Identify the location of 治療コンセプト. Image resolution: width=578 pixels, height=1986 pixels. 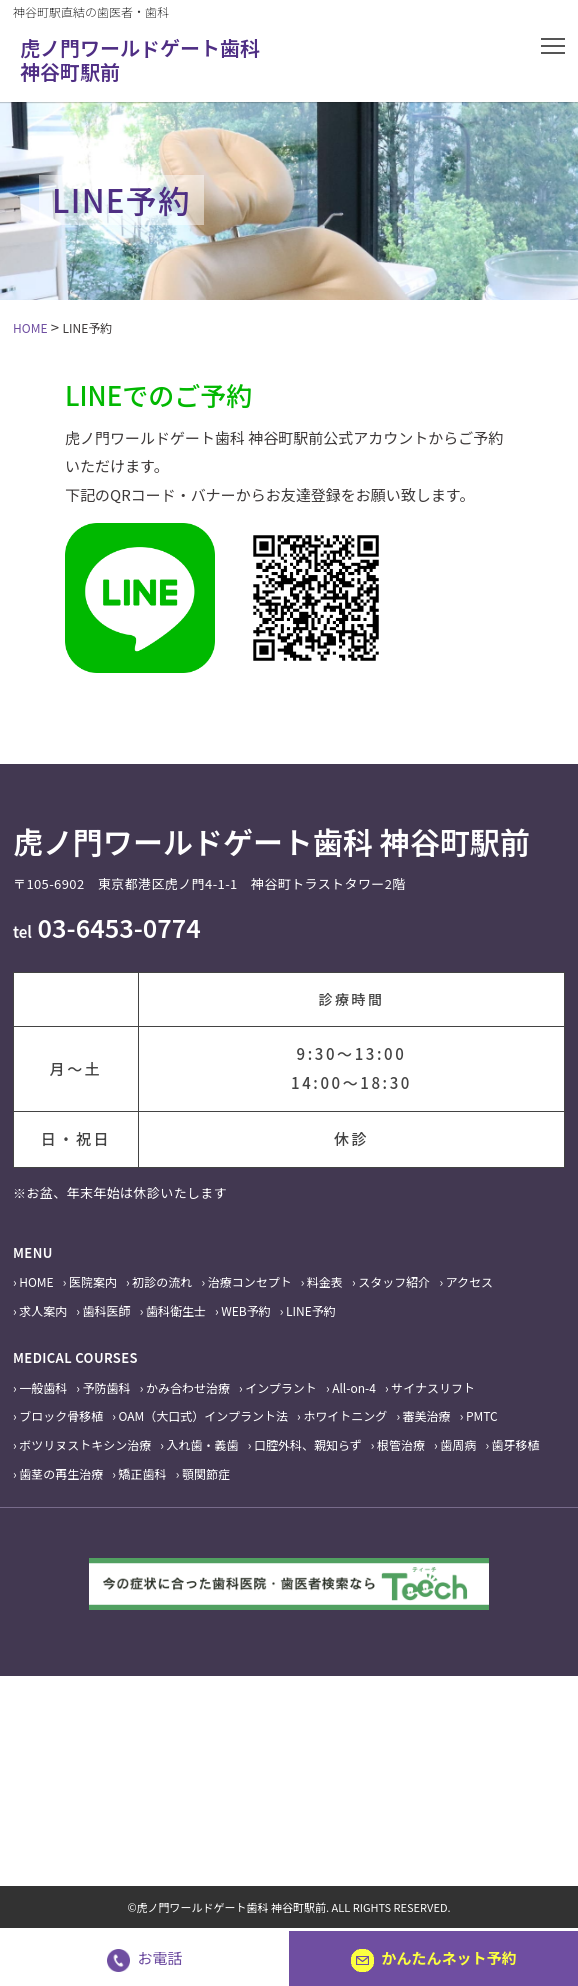
(250, 1281).